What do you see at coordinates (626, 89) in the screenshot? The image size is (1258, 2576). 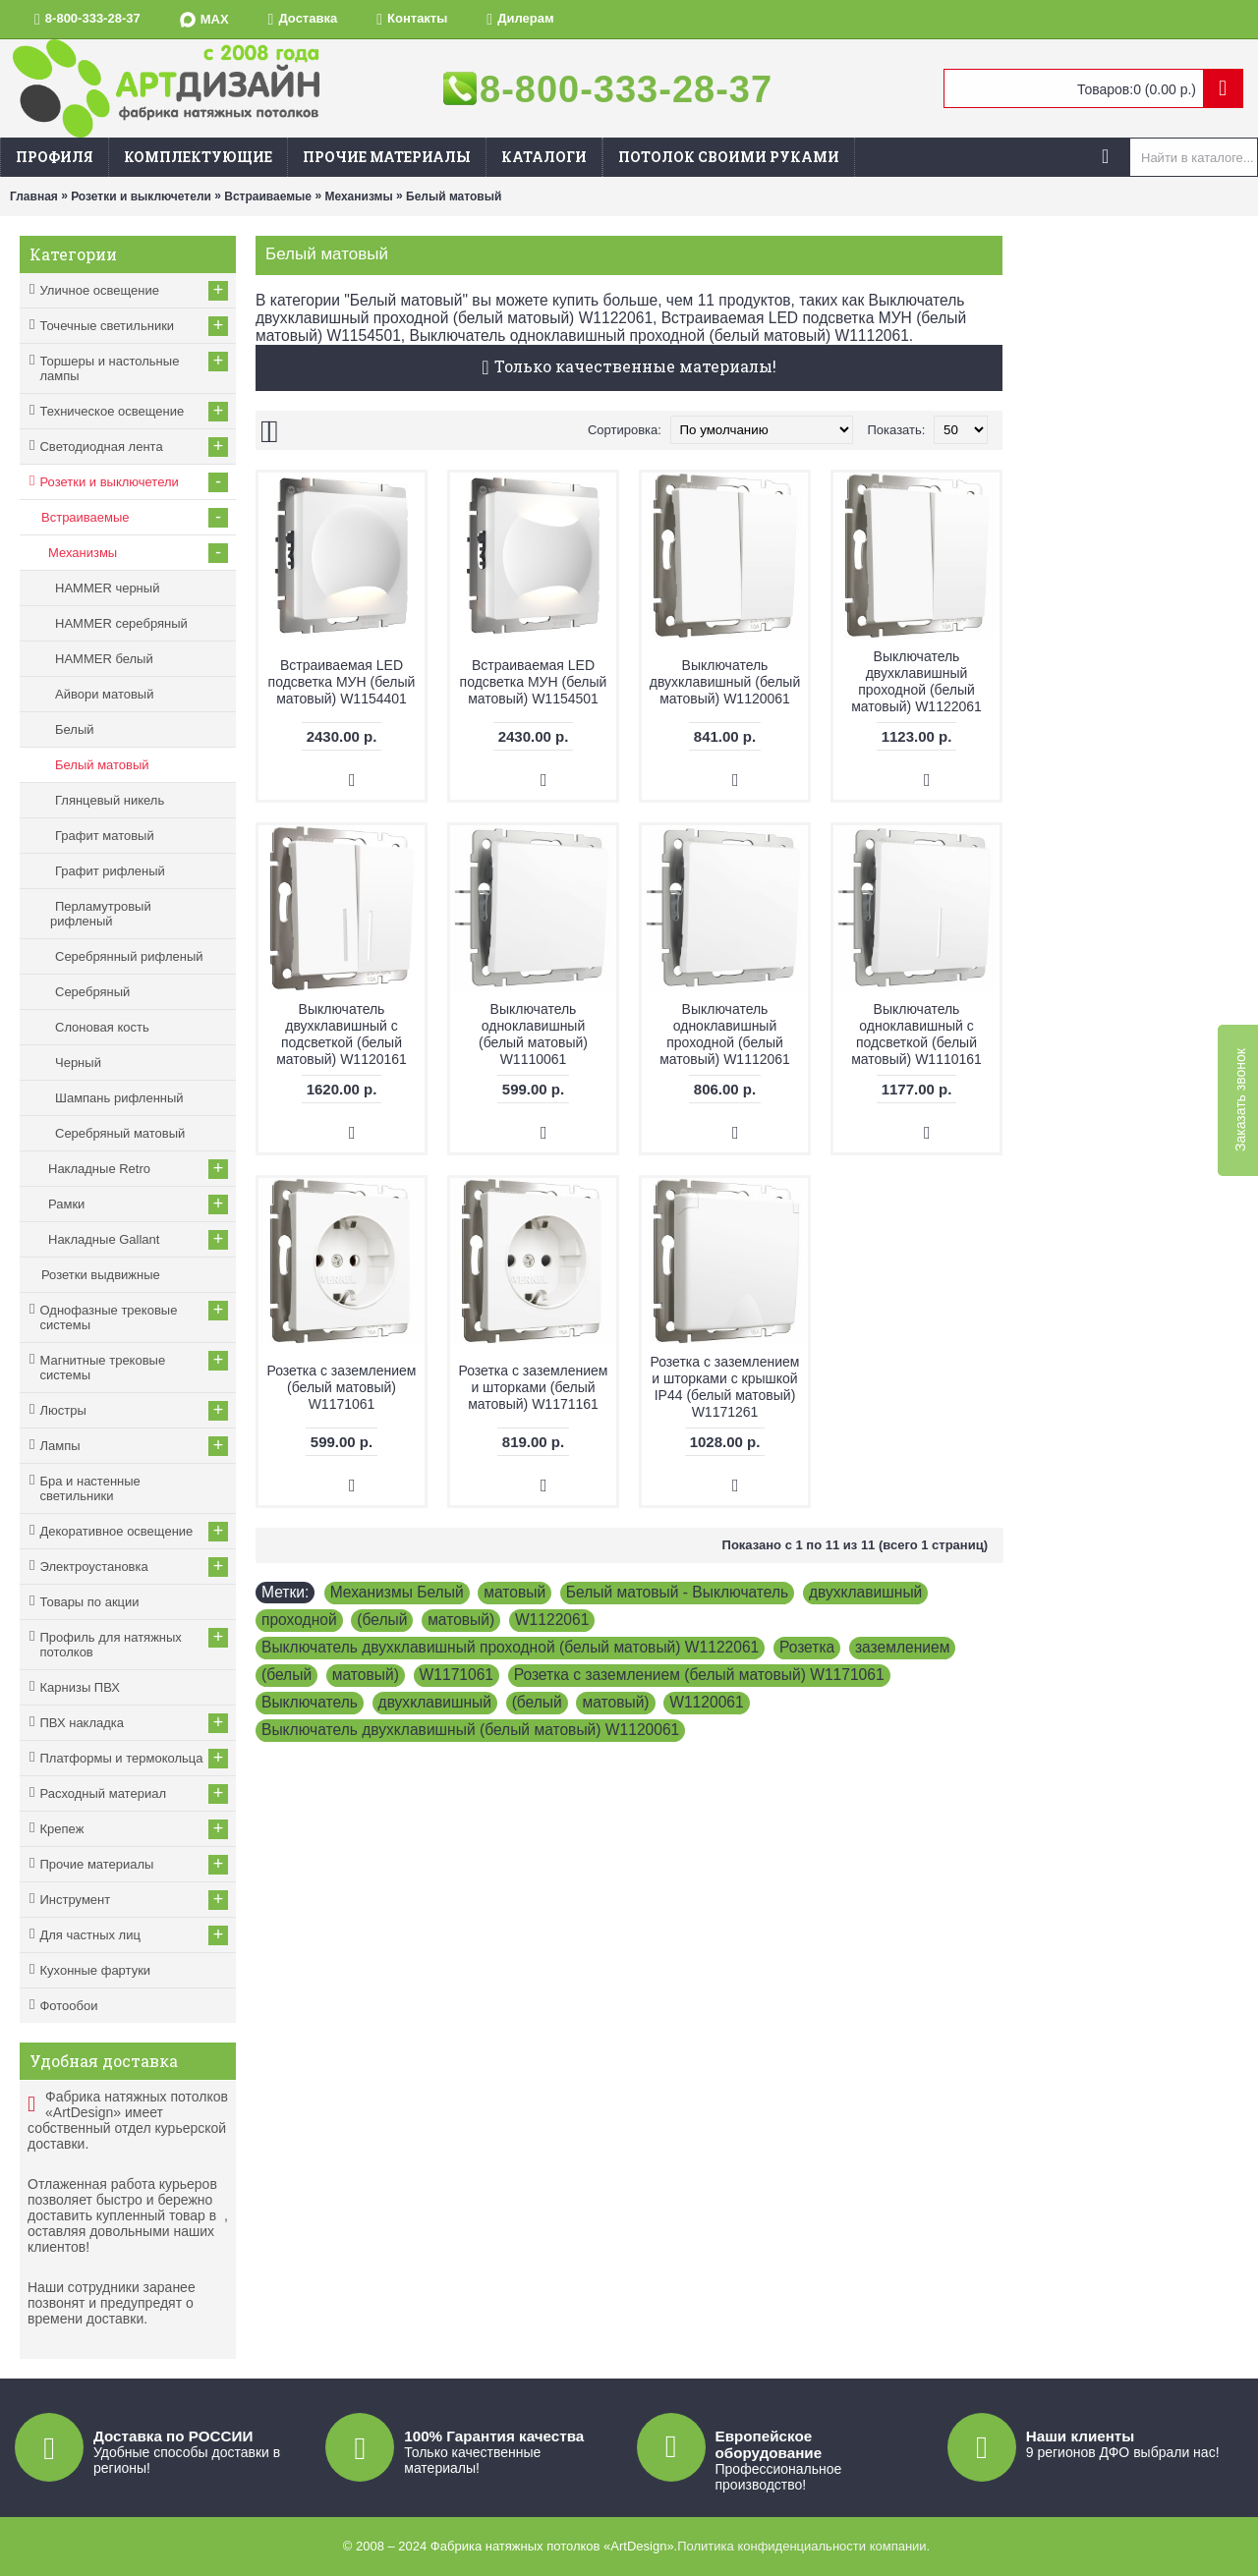 I see `8-800-333-28-37` at bounding box center [626, 89].